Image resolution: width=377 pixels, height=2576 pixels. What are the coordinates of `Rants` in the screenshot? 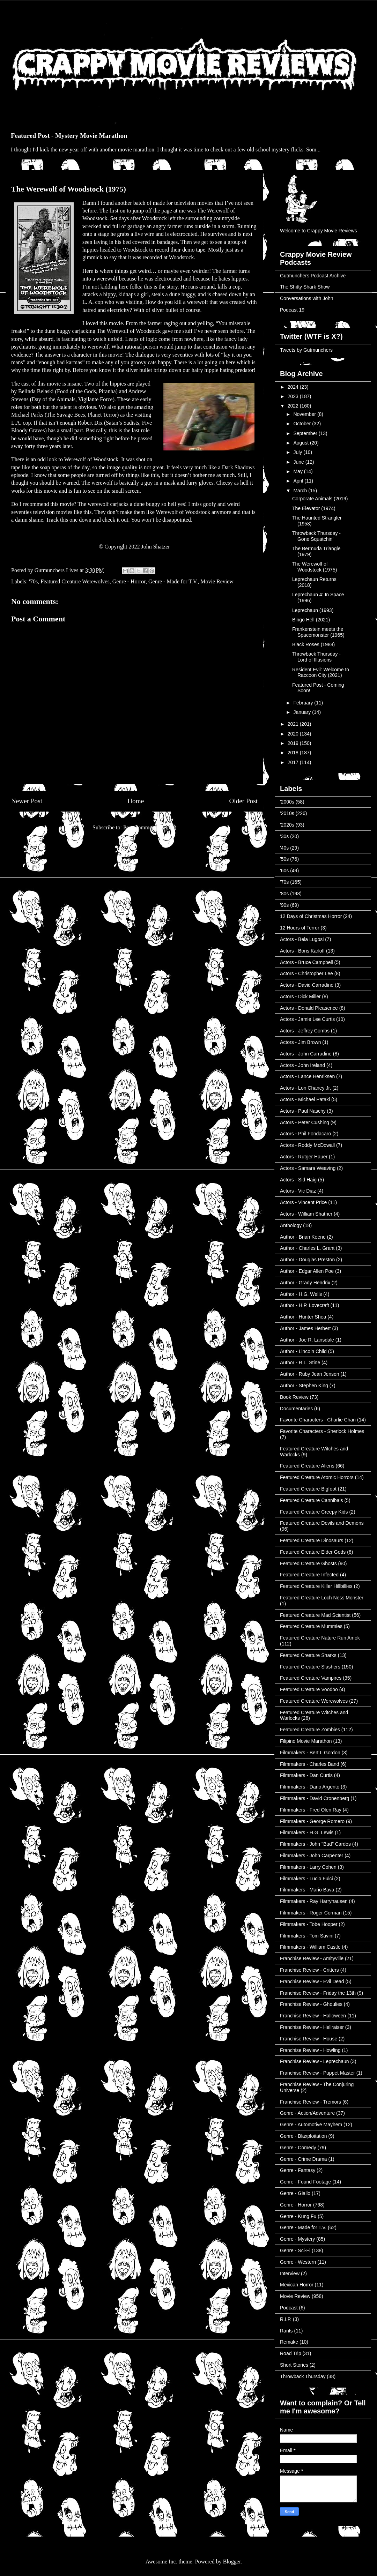 It's located at (286, 2331).